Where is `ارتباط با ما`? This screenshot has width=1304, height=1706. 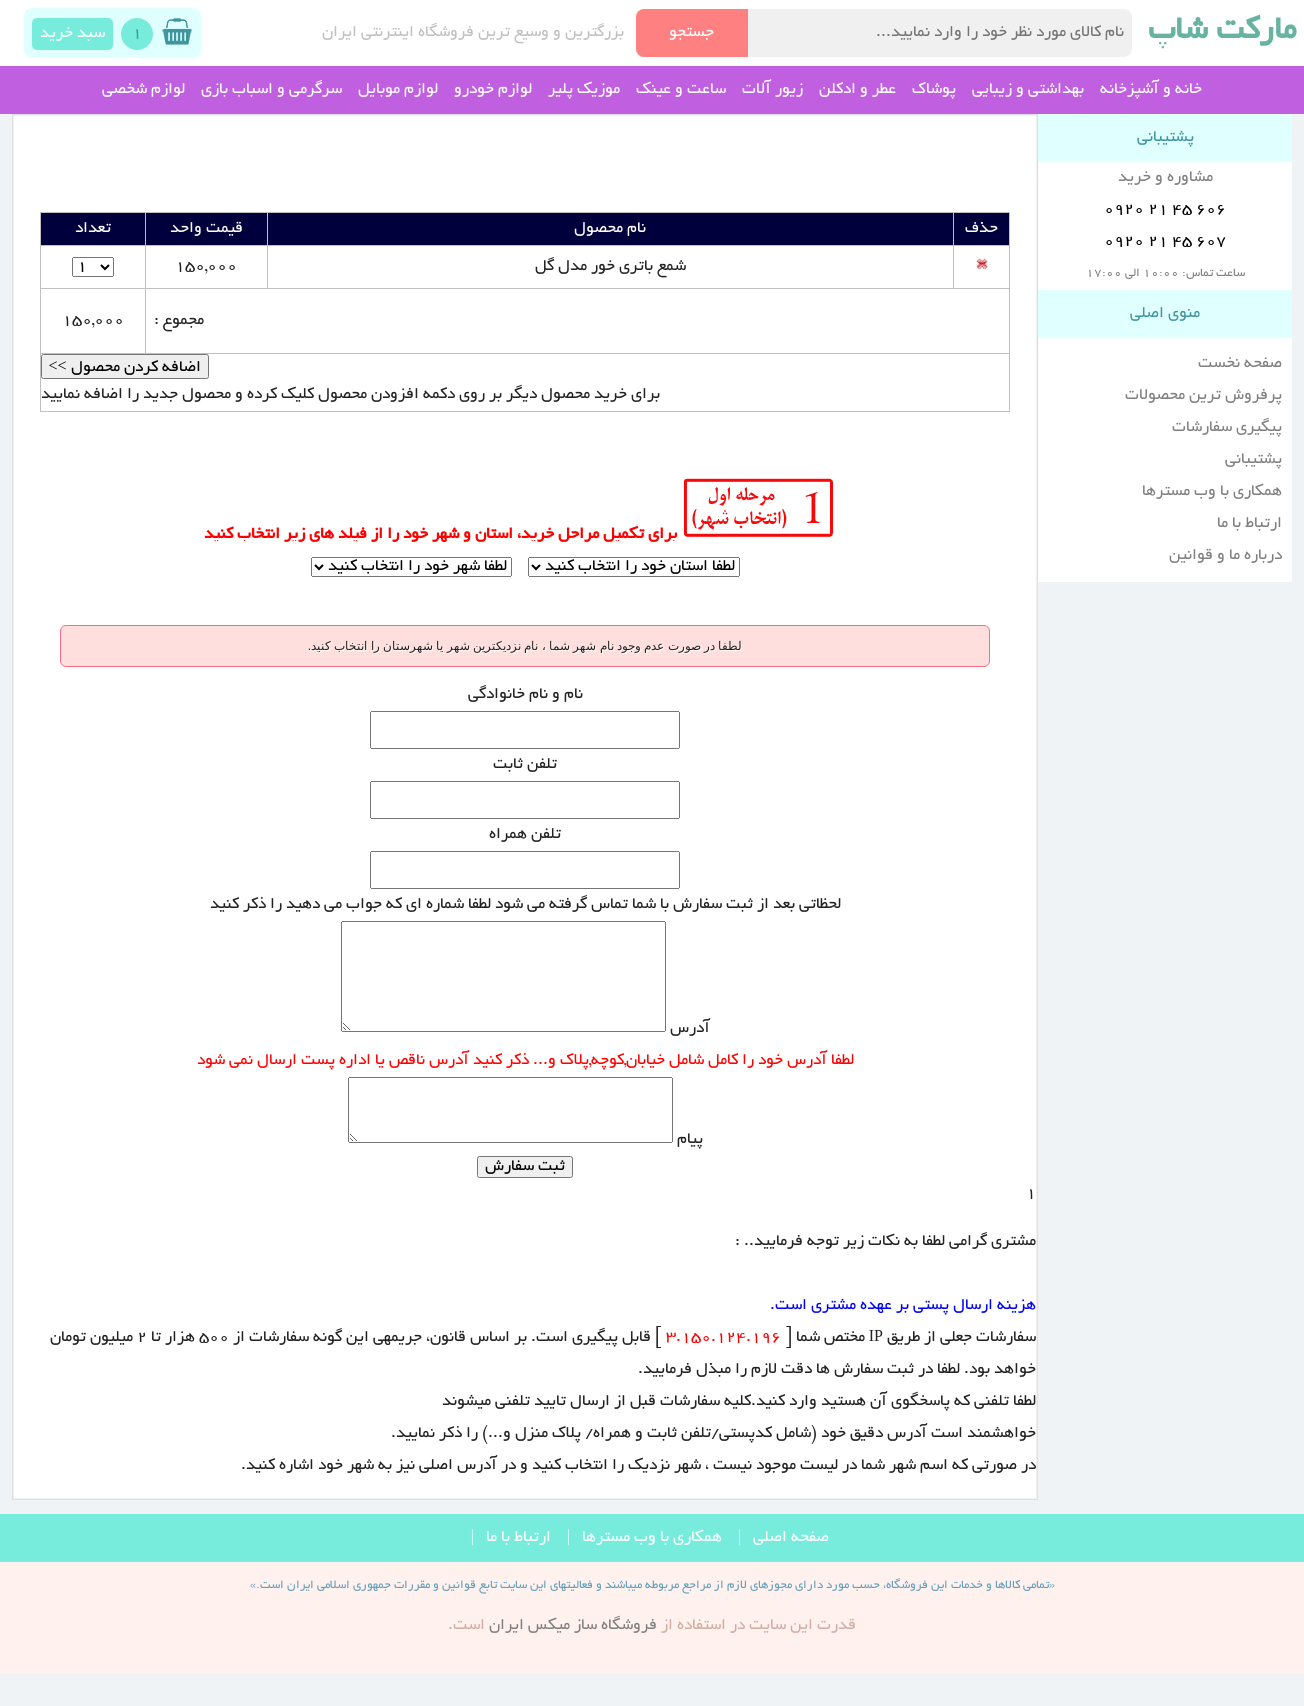 ارتباط با ما is located at coordinates (1249, 524).